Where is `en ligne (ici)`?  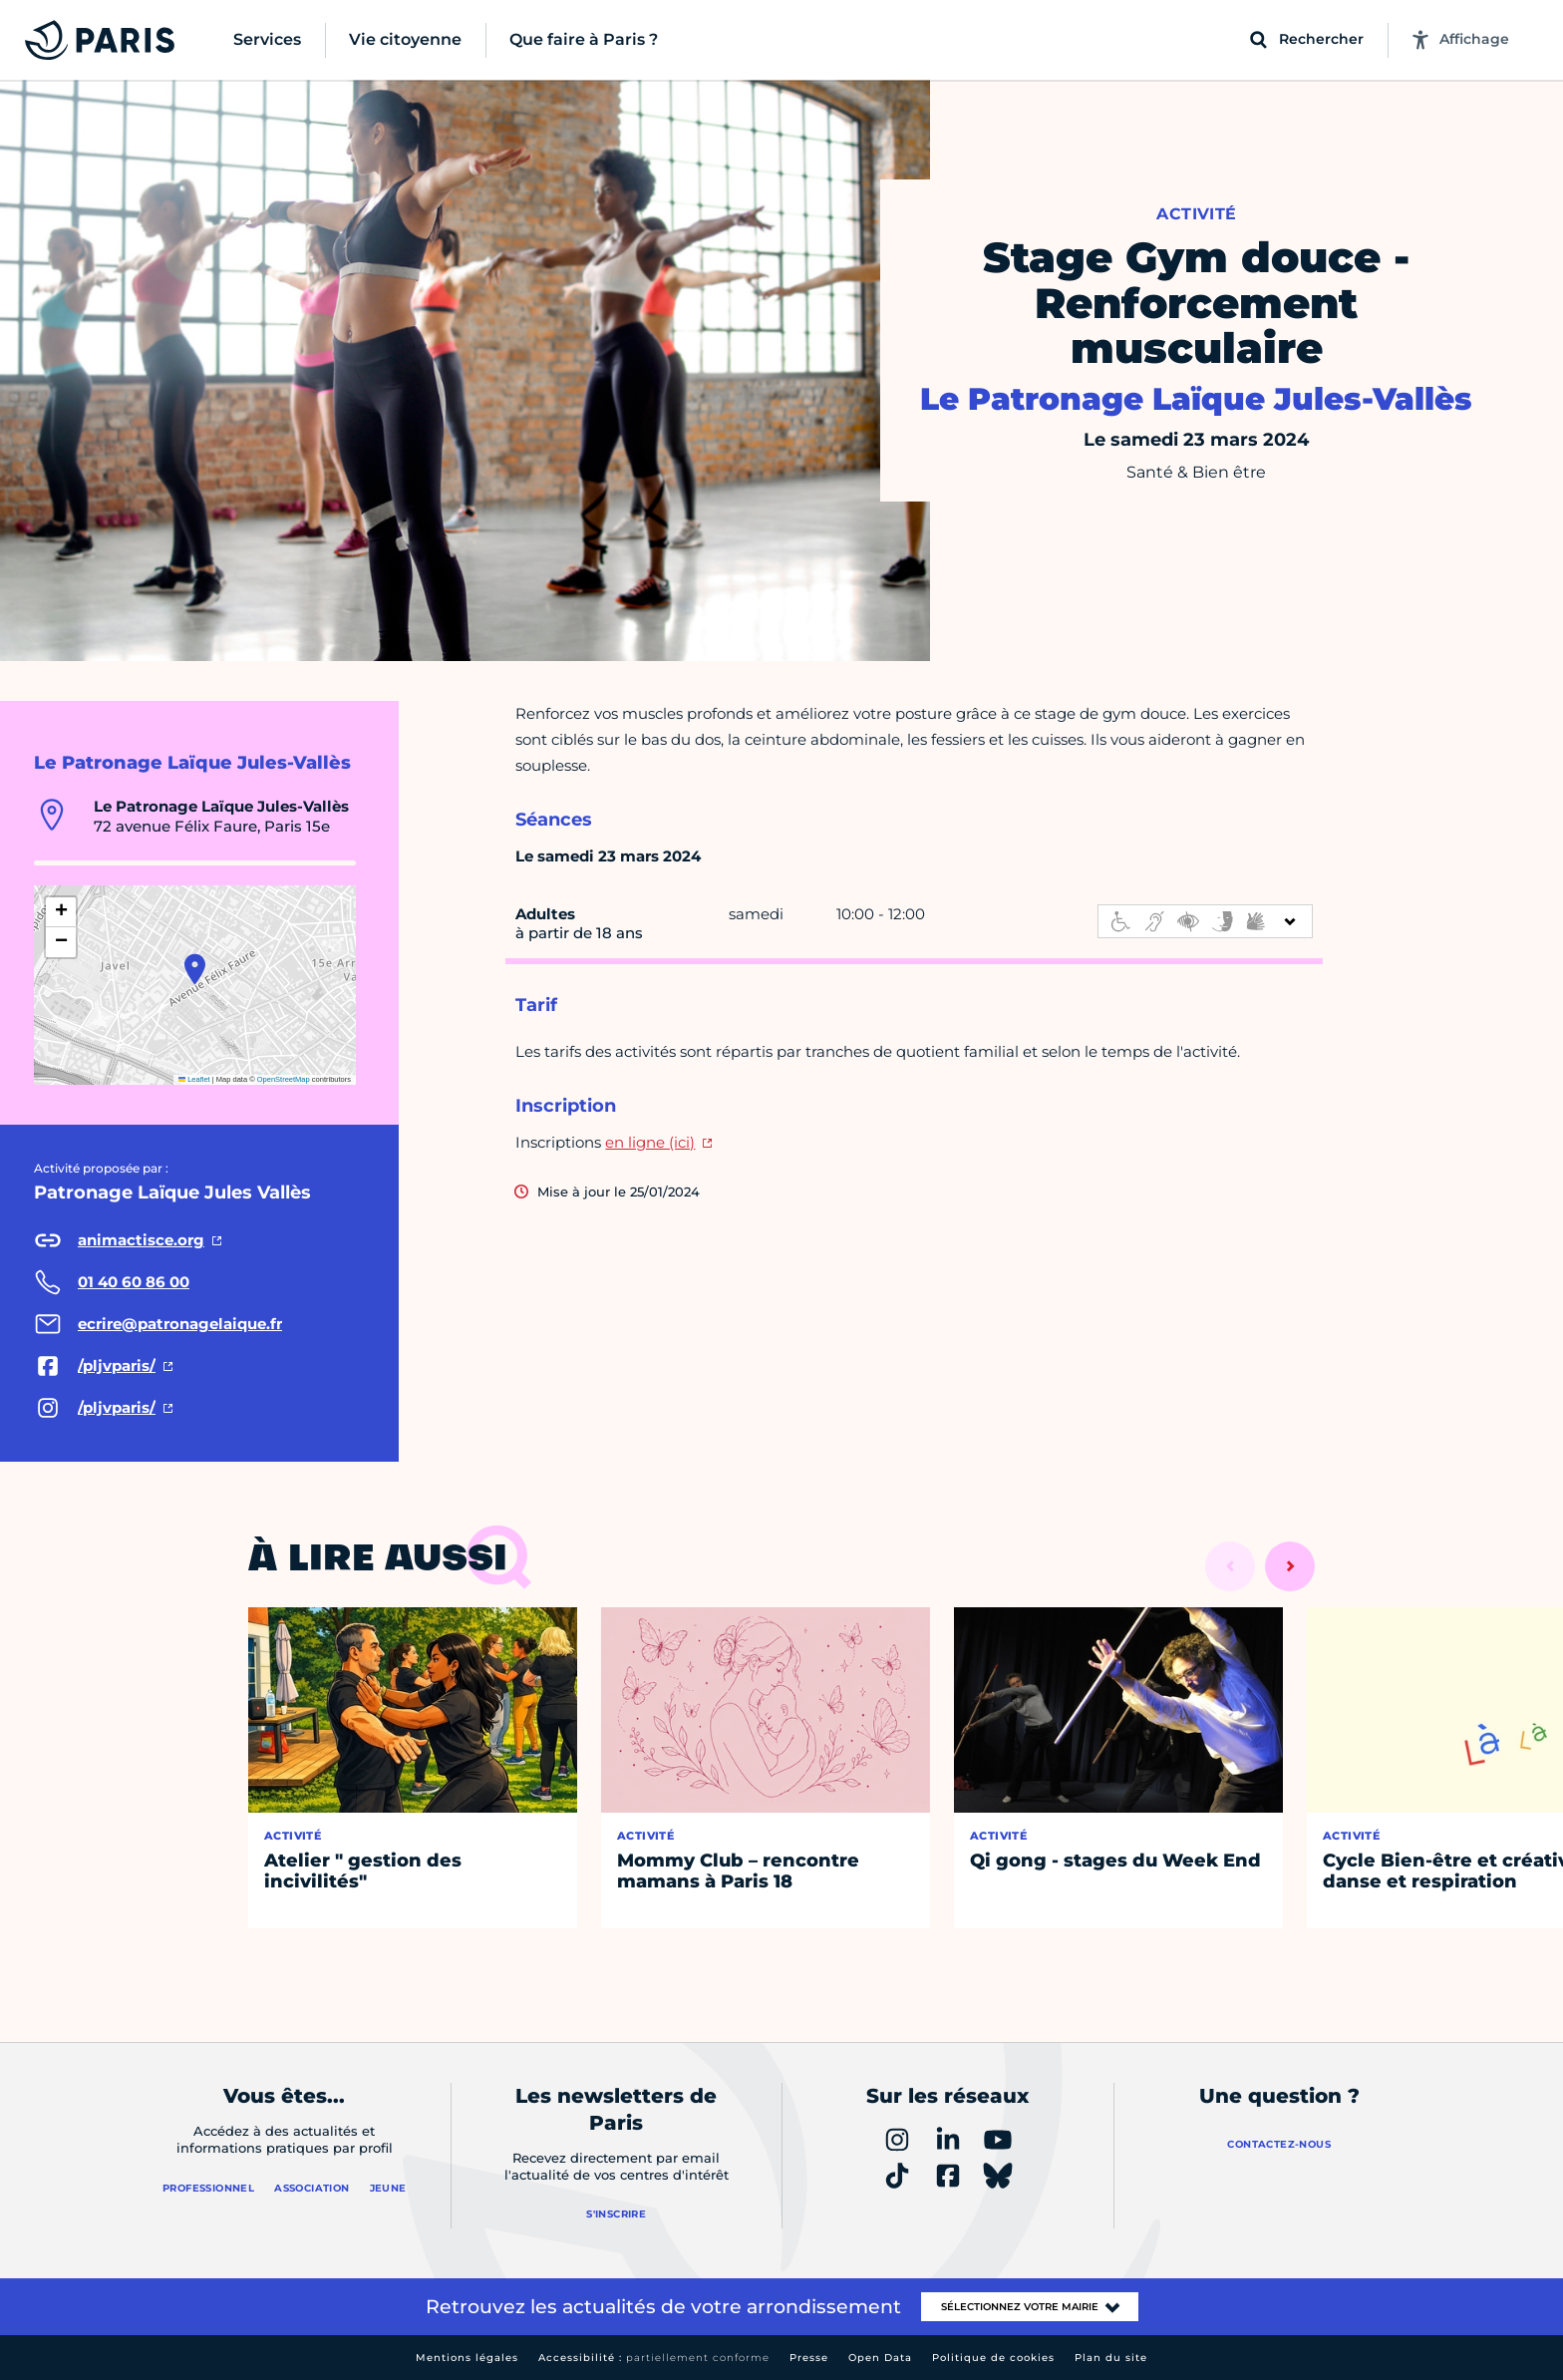
en ligne (ici) is located at coordinates (650, 1142).